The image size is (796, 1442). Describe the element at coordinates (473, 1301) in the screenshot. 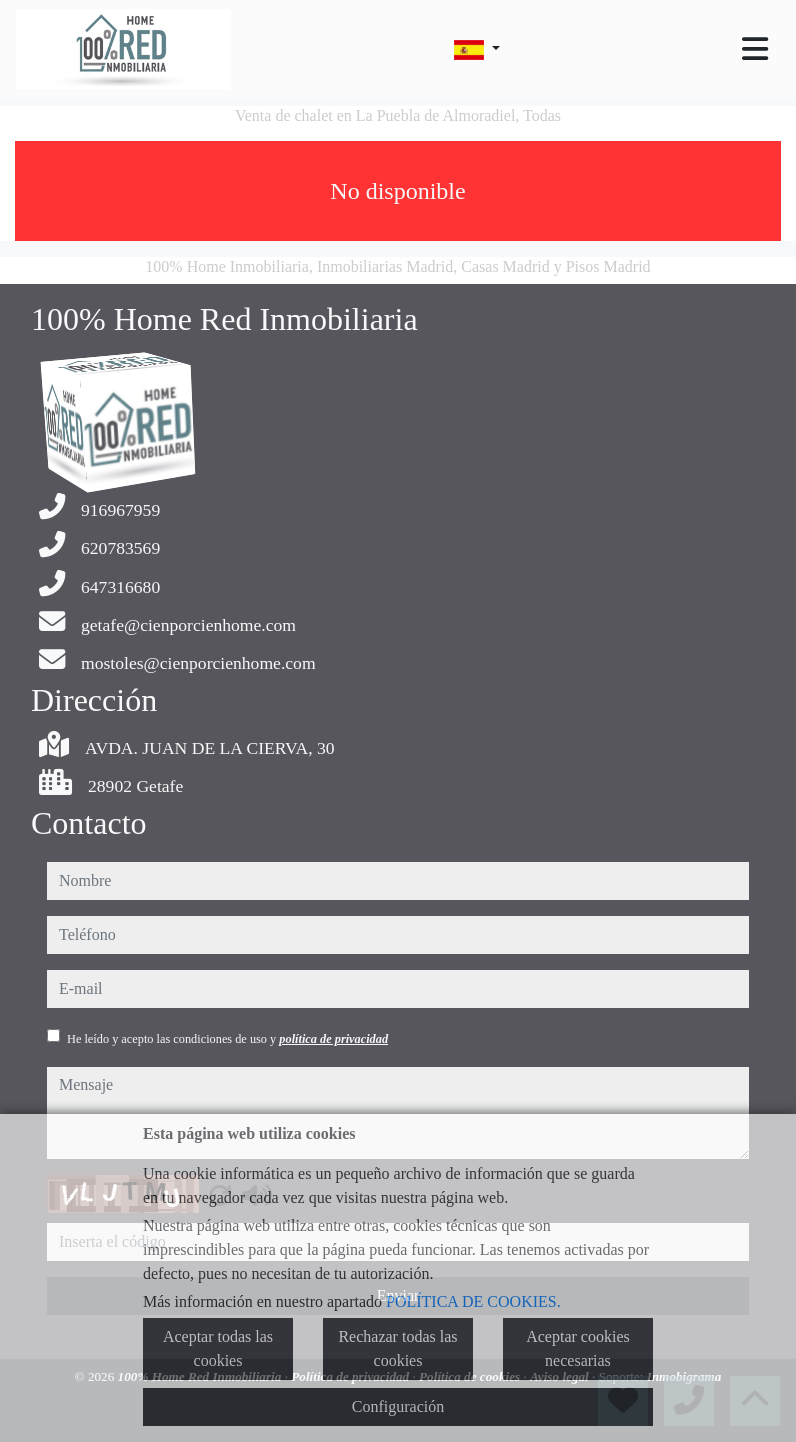

I see `POLÍTICA DE COOKIES.` at that location.